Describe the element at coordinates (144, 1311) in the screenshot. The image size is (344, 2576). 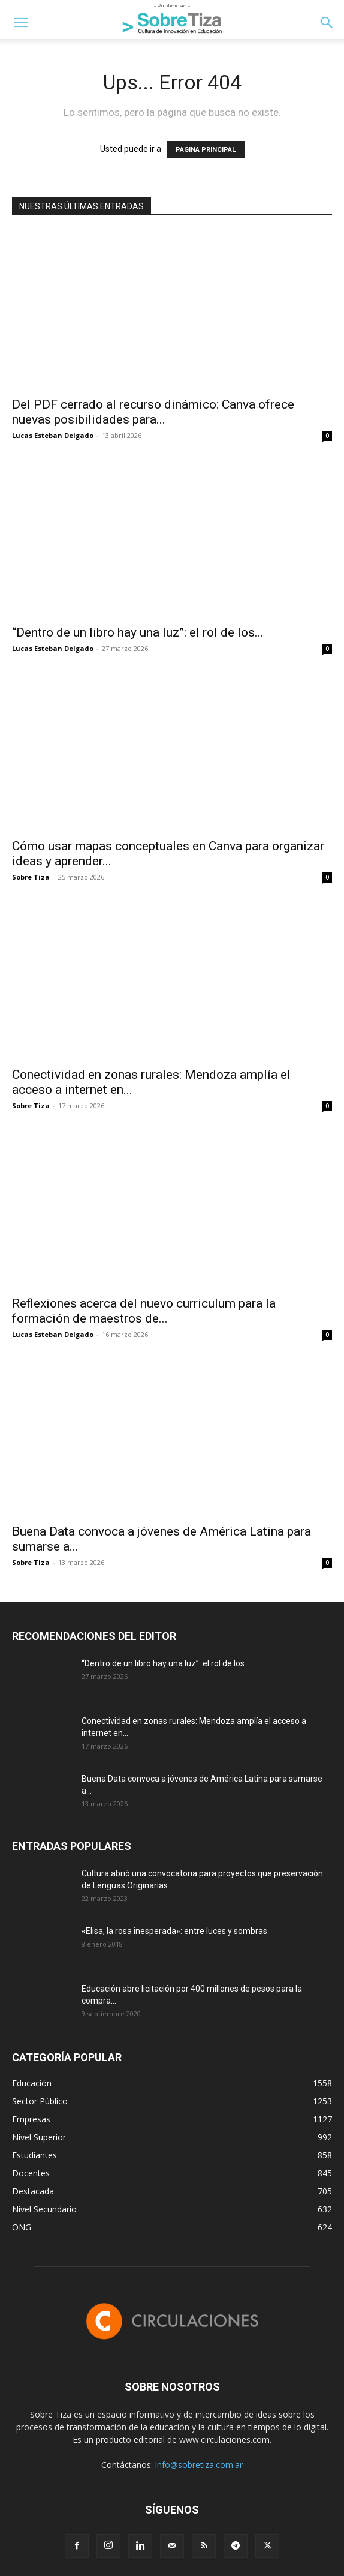
I see `Reflexiones acerca del nuevo curriculum para la formación de maestros de...` at that location.